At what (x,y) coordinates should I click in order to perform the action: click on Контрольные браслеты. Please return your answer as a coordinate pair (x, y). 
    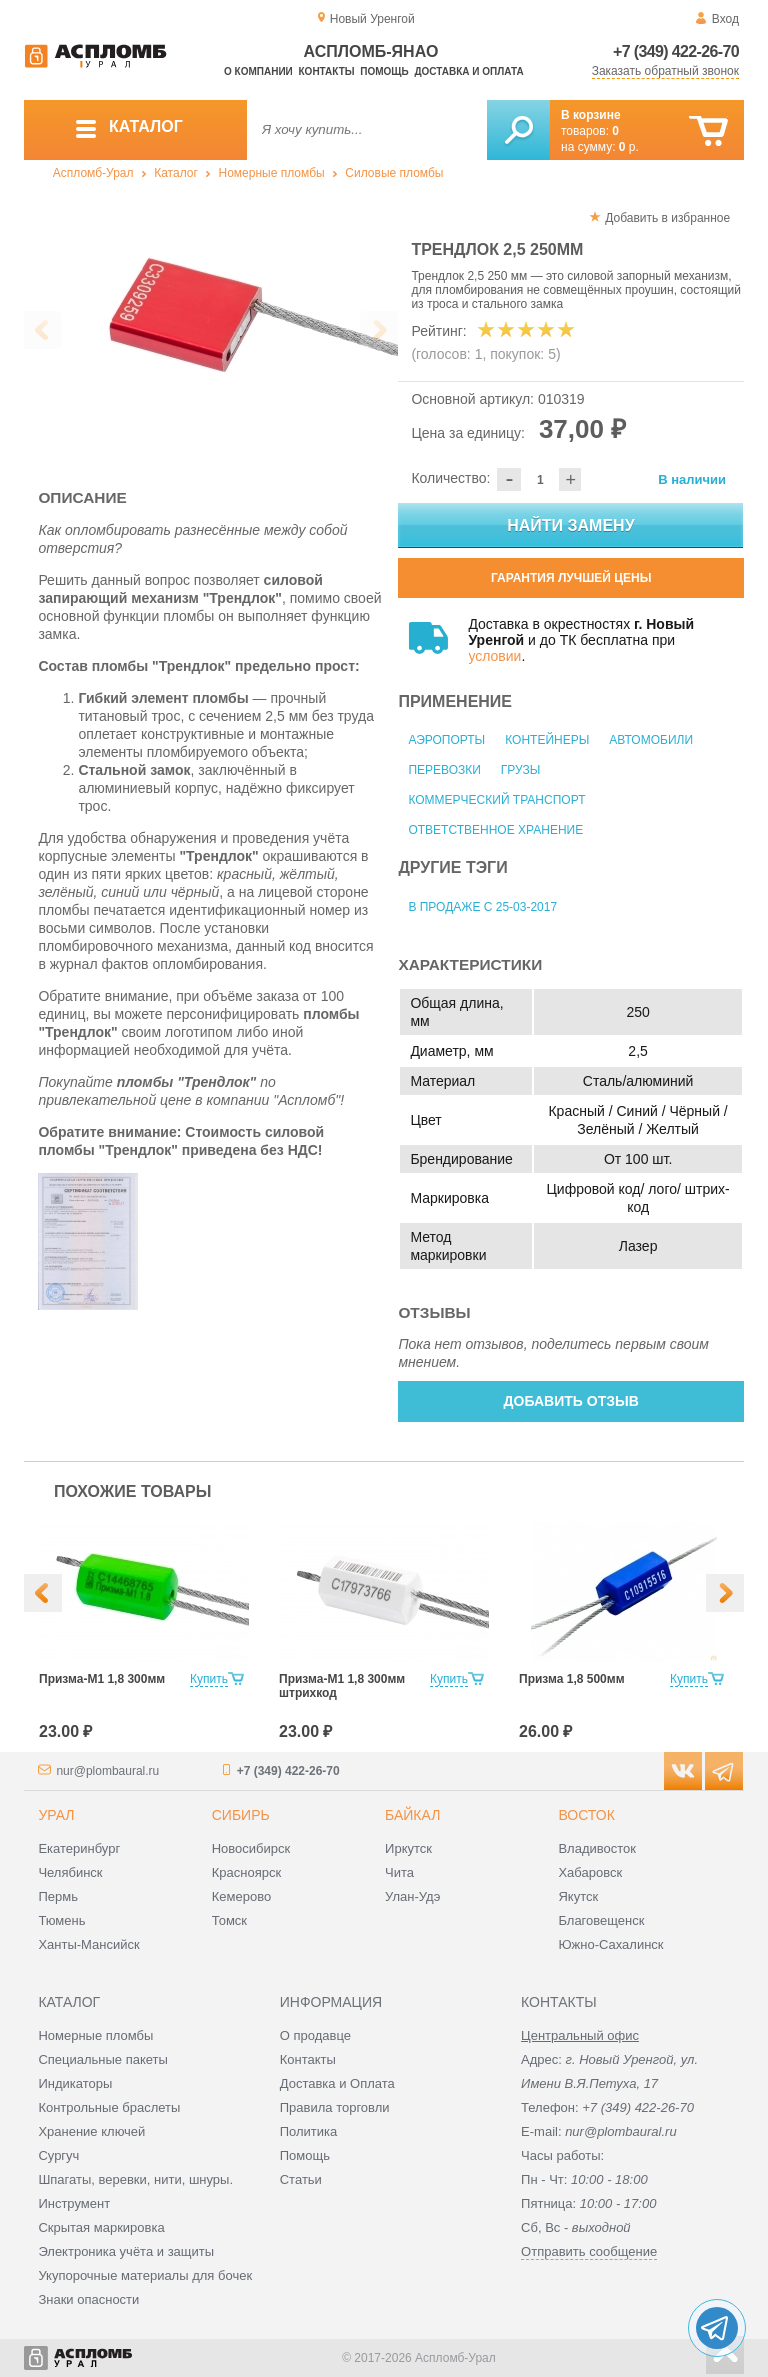
    Looking at the image, I should click on (109, 2107).